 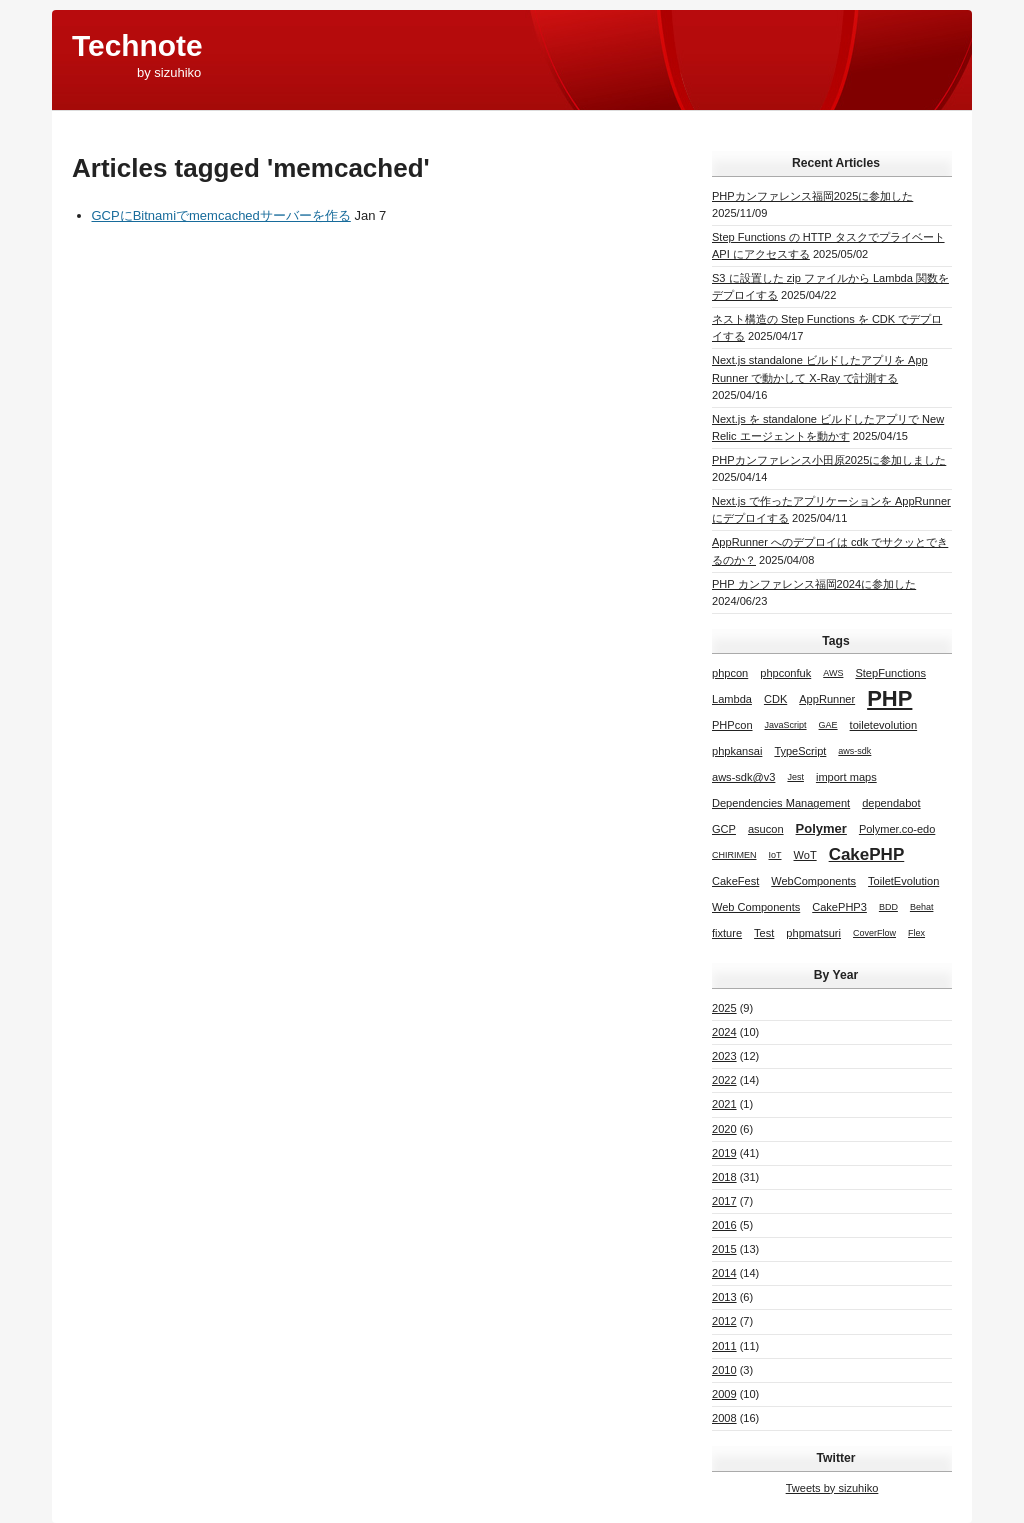 I want to click on 2017, so click(x=724, y=1201).